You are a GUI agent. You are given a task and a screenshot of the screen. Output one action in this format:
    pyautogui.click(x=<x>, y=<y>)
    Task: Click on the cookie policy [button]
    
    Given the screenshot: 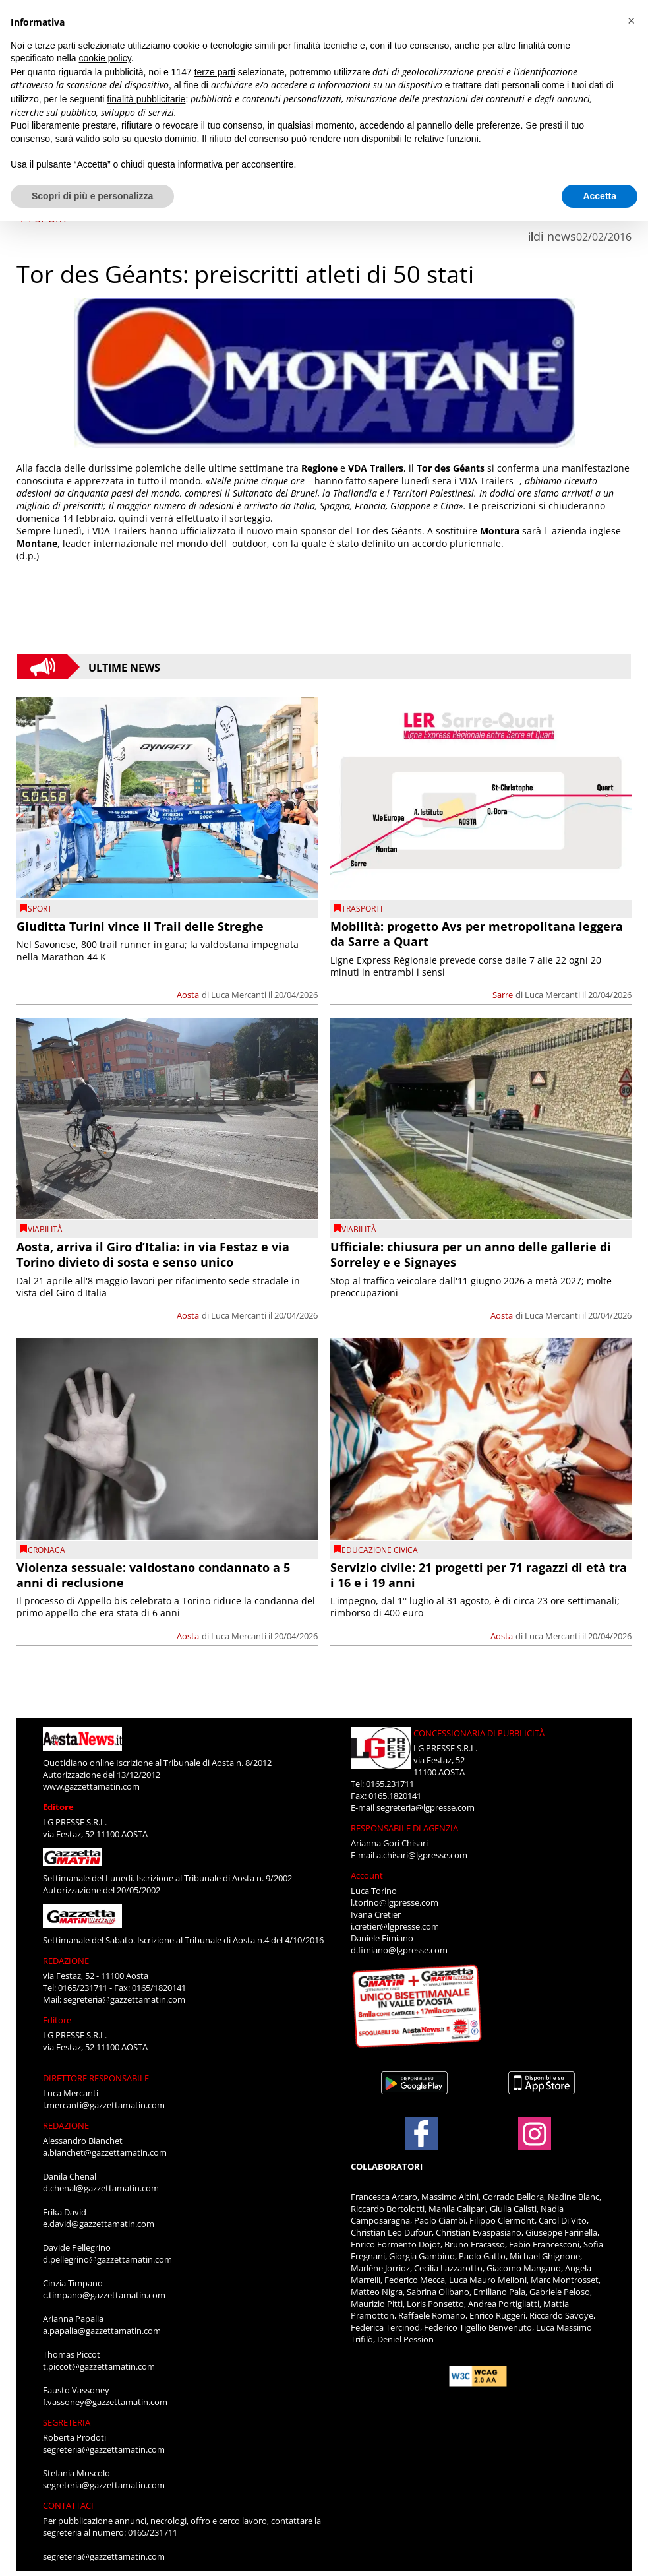 What is the action you would take?
    pyautogui.click(x=105, y=58)
    